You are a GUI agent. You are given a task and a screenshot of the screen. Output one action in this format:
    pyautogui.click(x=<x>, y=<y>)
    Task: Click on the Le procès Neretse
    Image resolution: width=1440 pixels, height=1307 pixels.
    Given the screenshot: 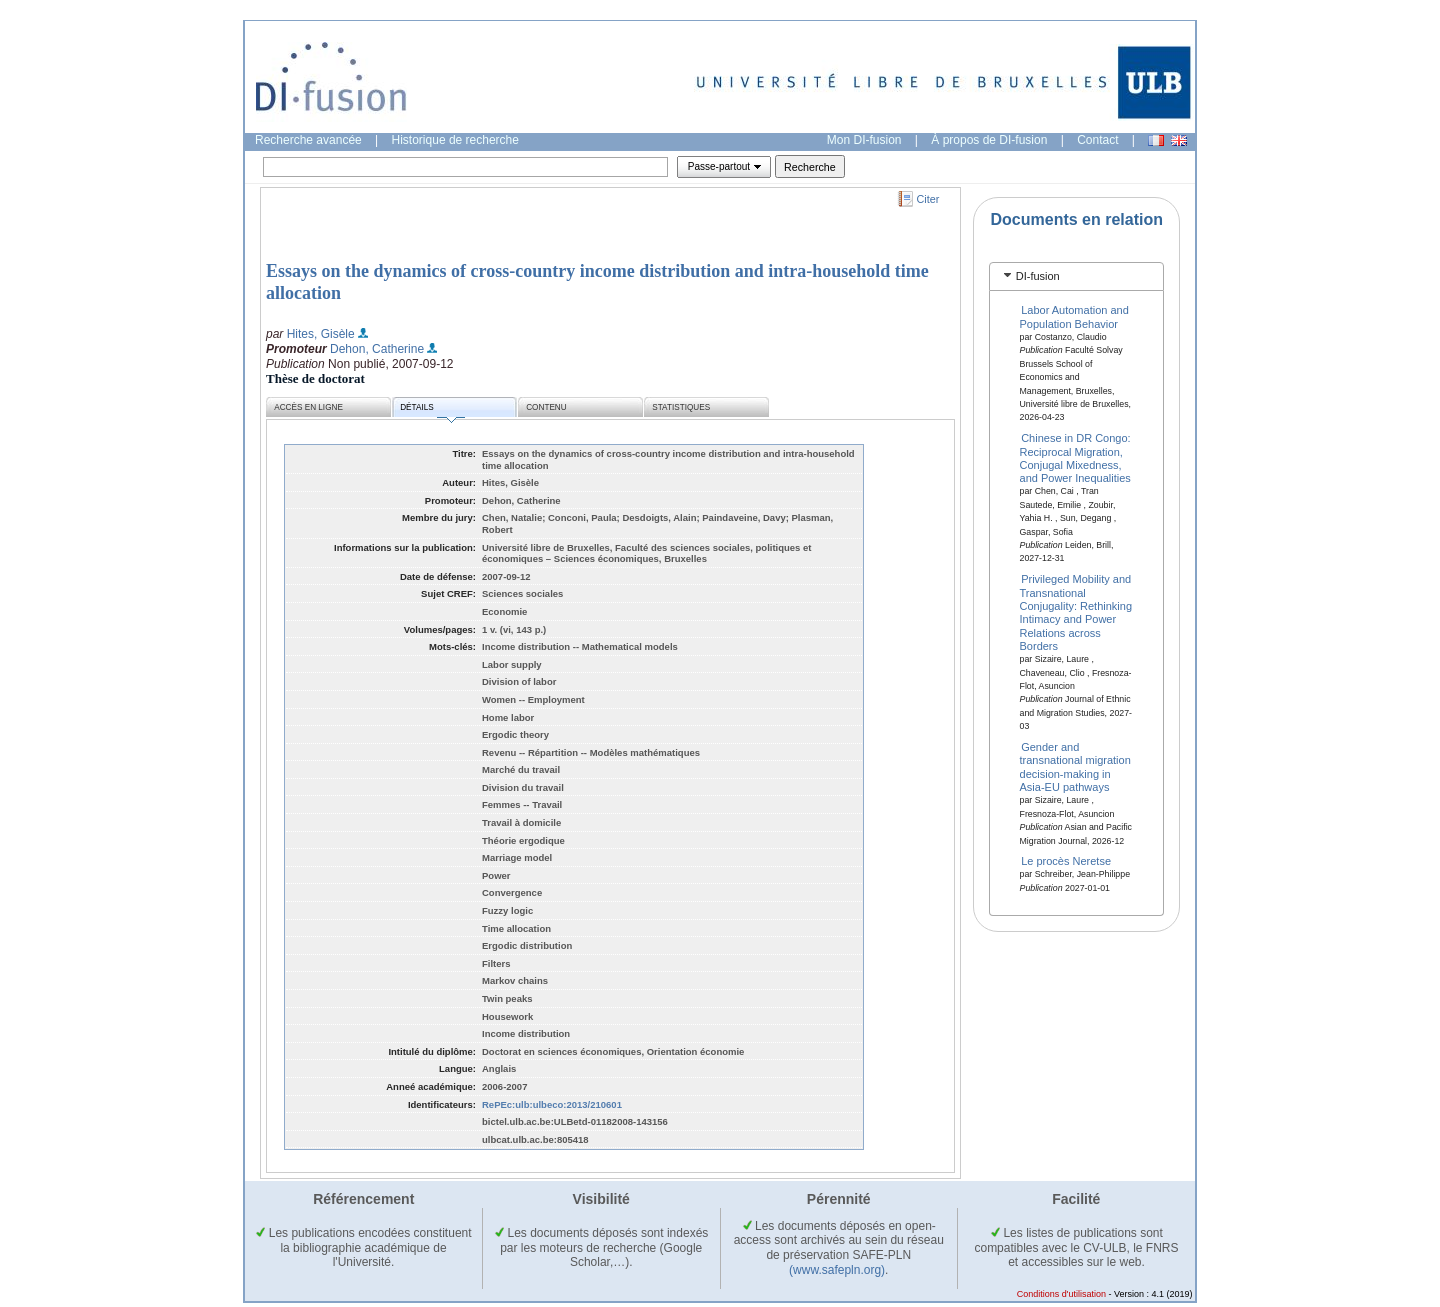 What is the action you would take?
    pyautogui.click(x=1066, y=861)
    